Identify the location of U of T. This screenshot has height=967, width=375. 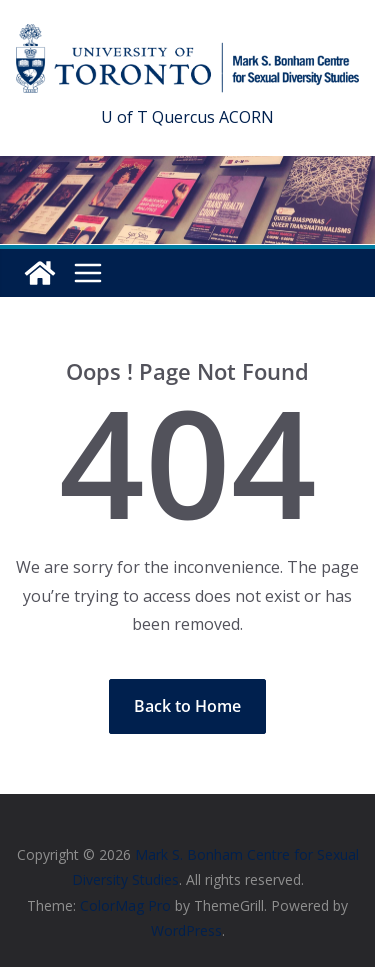
(124, 117).